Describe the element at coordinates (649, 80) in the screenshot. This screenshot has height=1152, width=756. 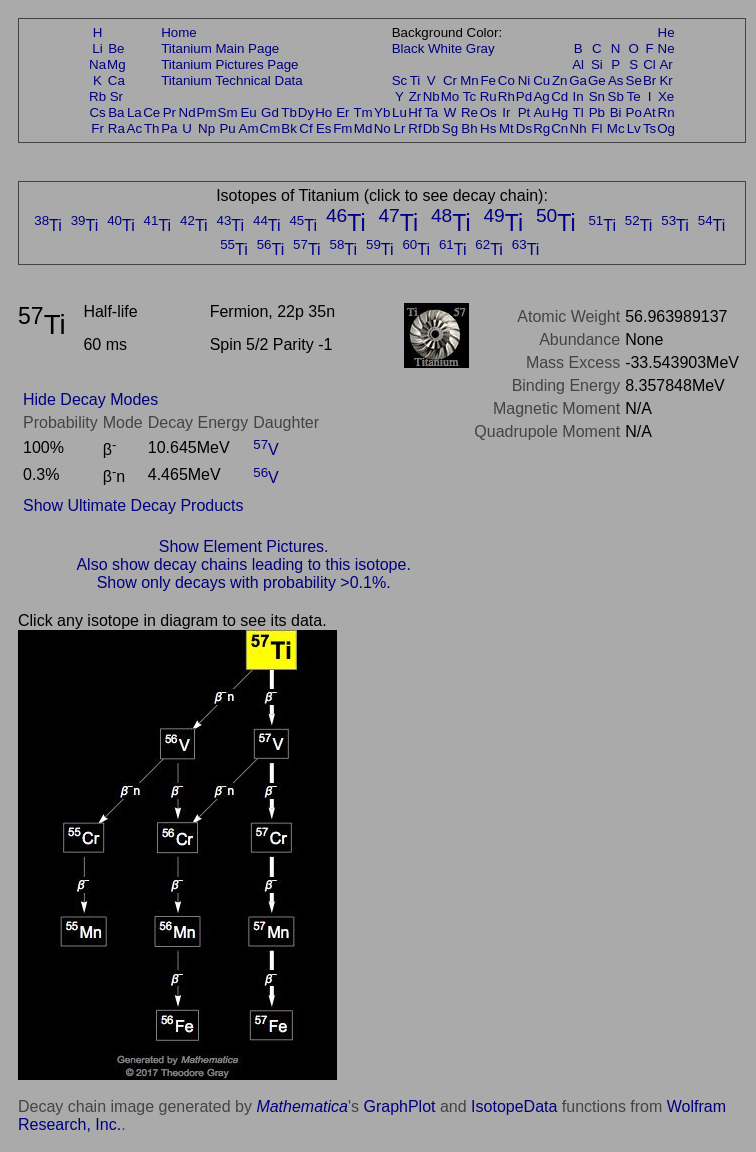
I see `Br` at that location.